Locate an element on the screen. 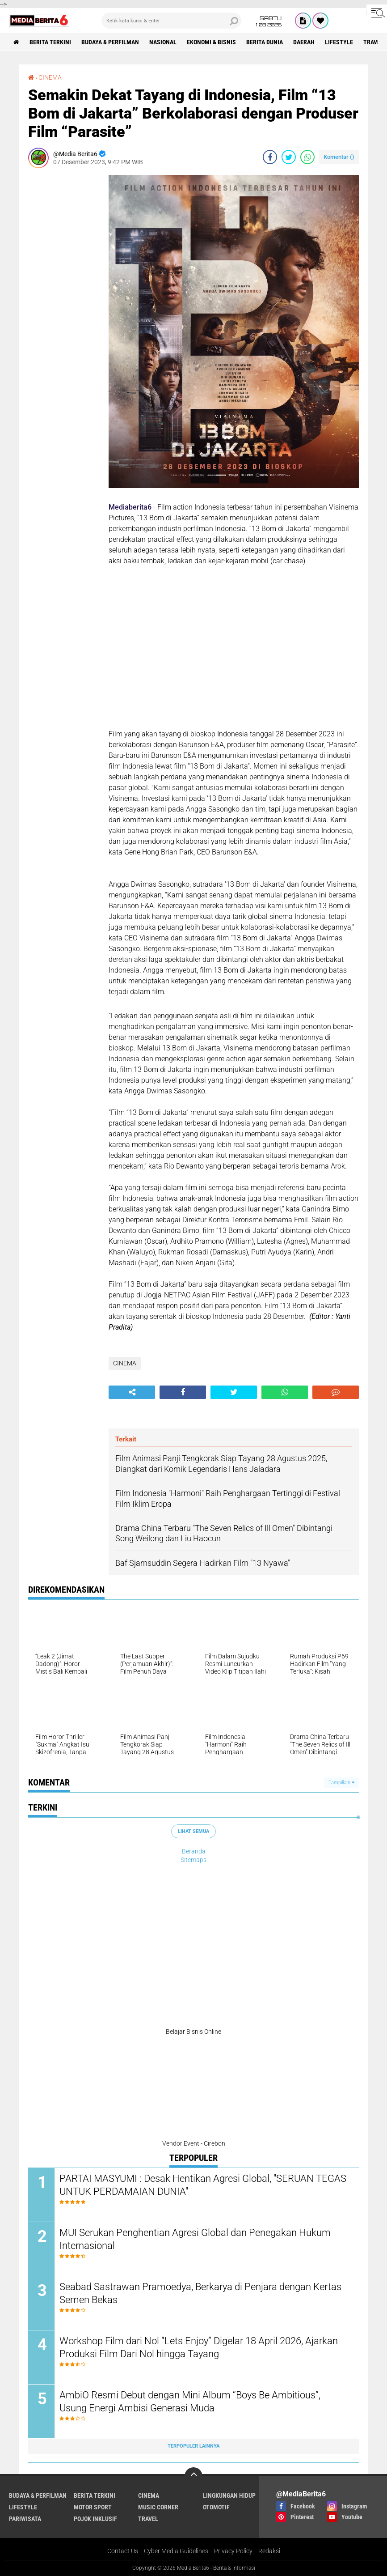 The image size is (387, 2576). DAERAH is located at coordinates (304, 42).